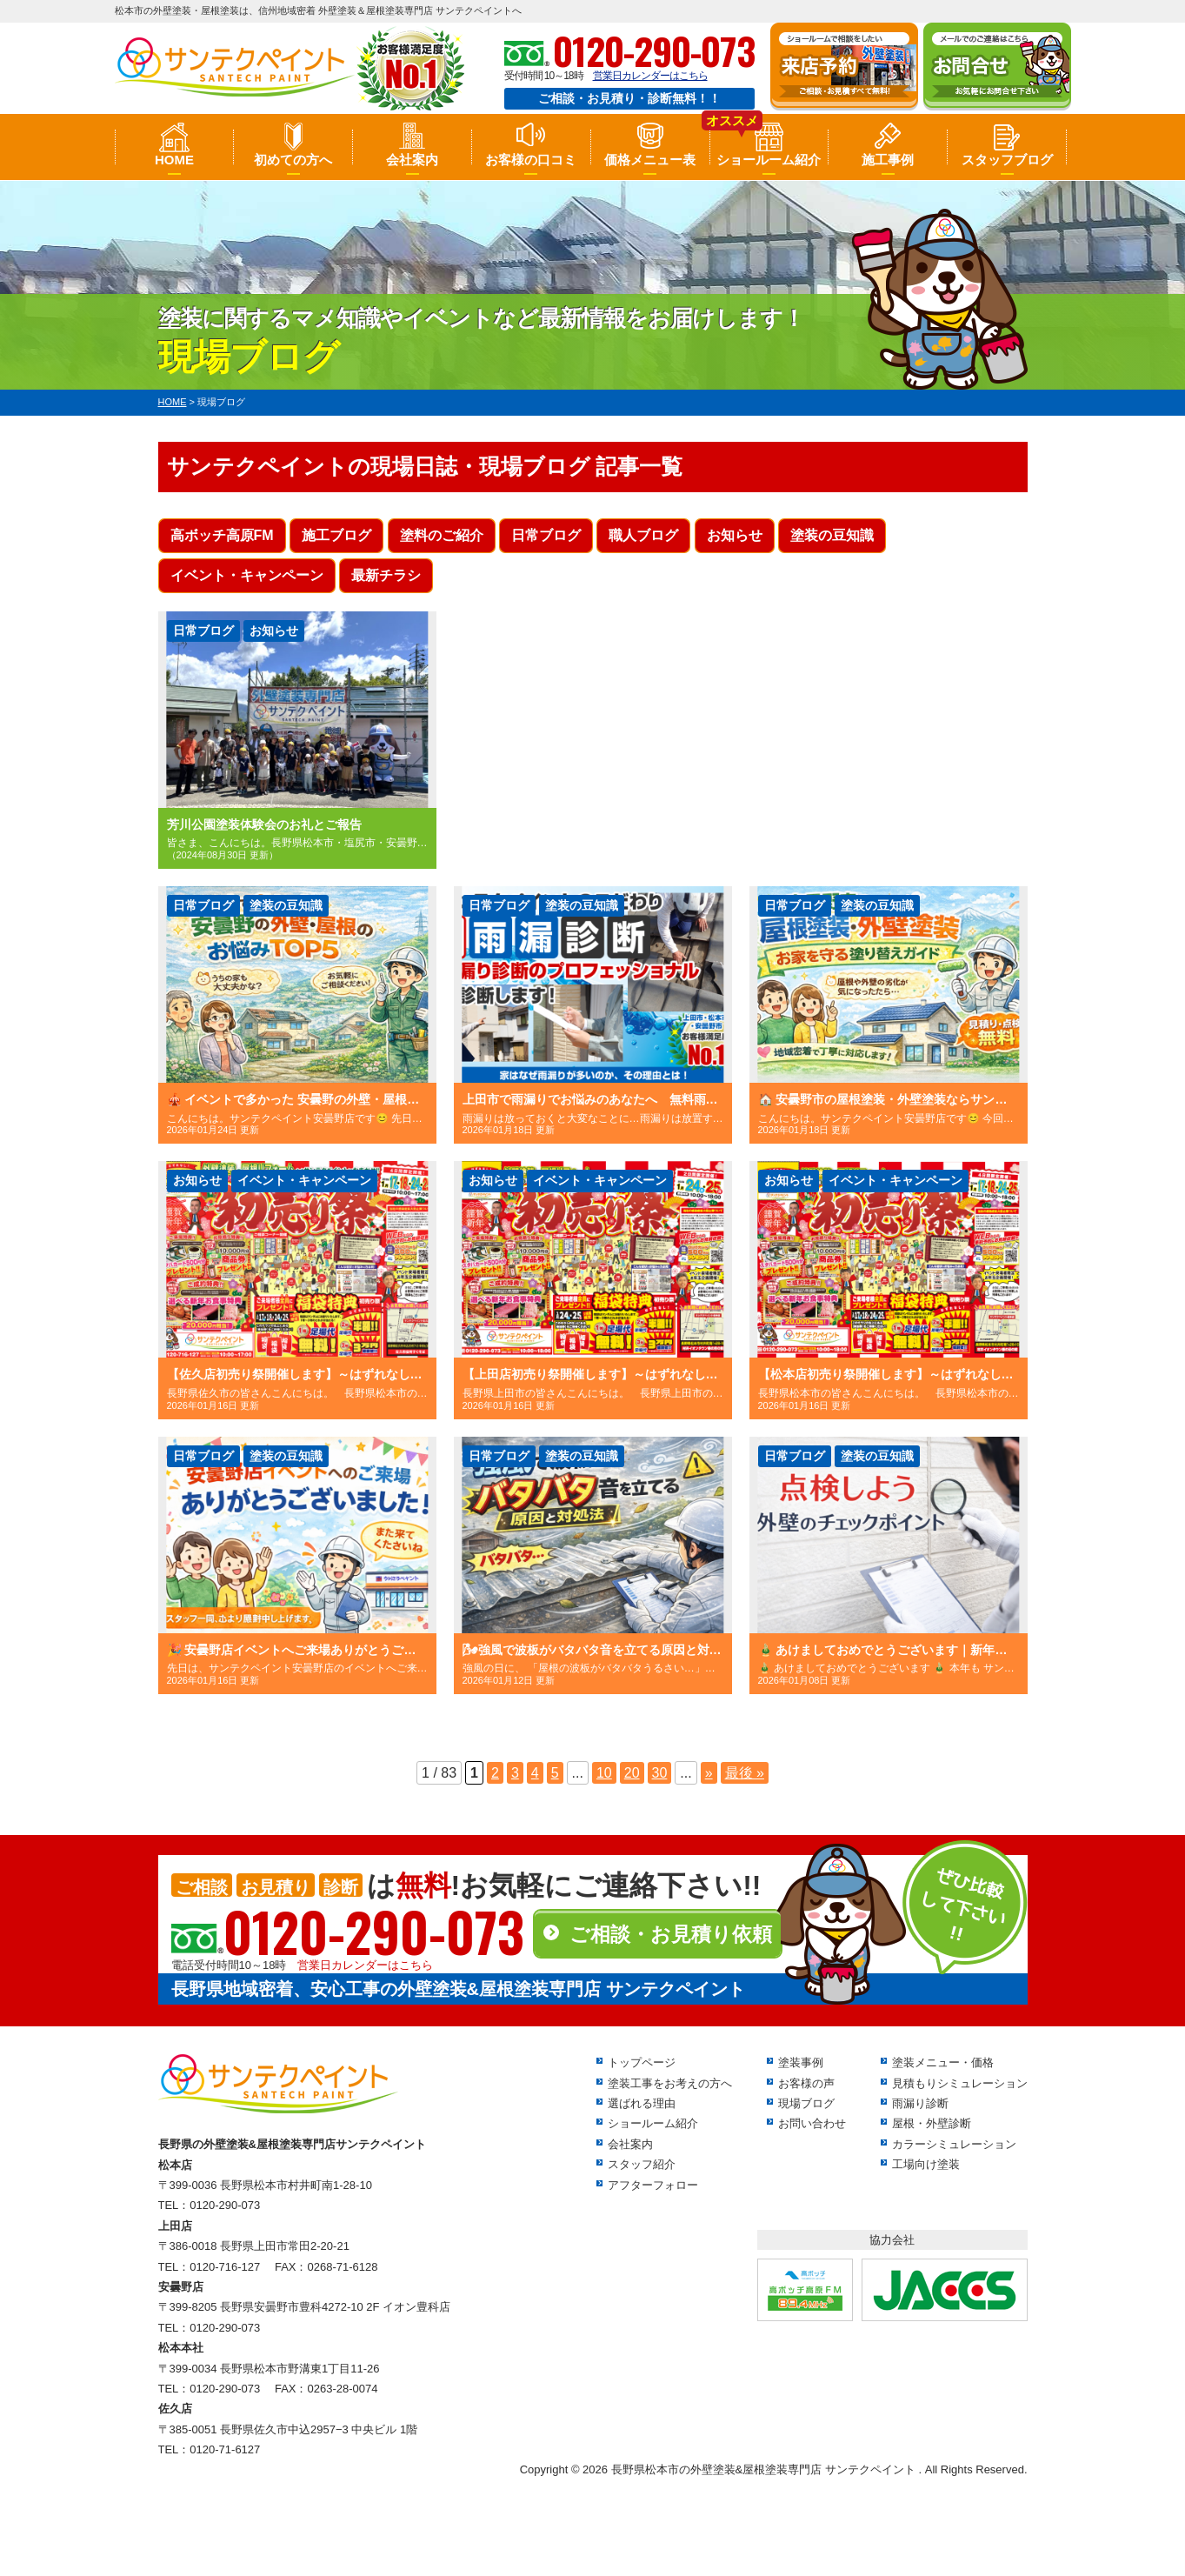  I want to click on 20, so click(632, 1772).